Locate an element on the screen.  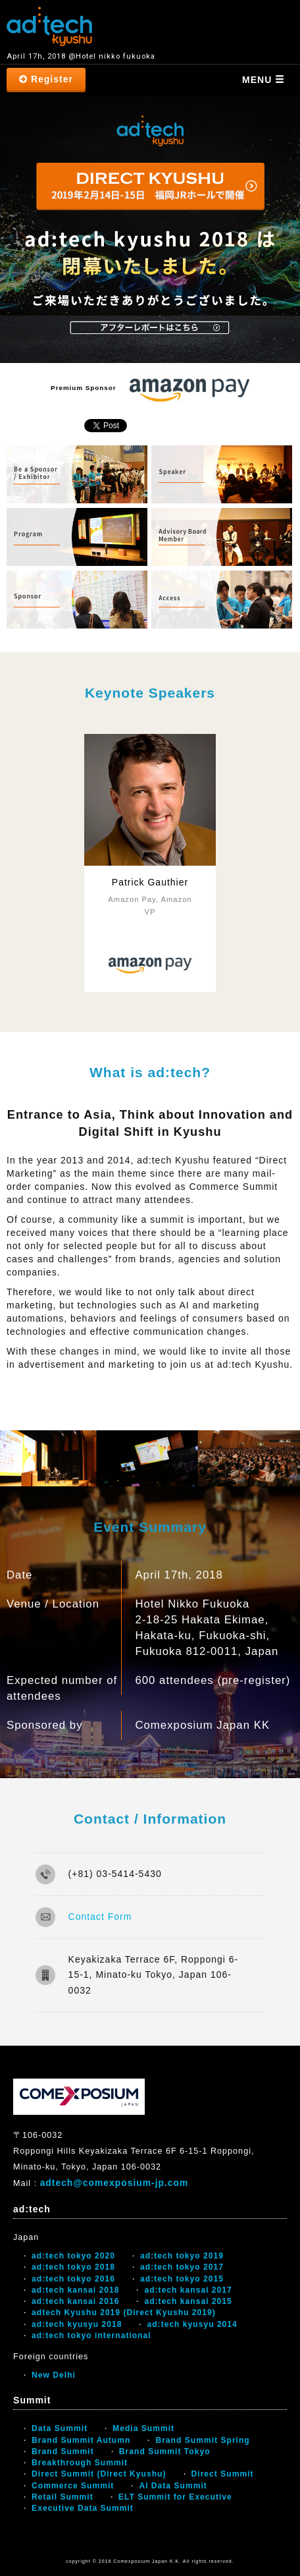
ad:tech kyusyu 2014 is located at coordinates (192, 2324).